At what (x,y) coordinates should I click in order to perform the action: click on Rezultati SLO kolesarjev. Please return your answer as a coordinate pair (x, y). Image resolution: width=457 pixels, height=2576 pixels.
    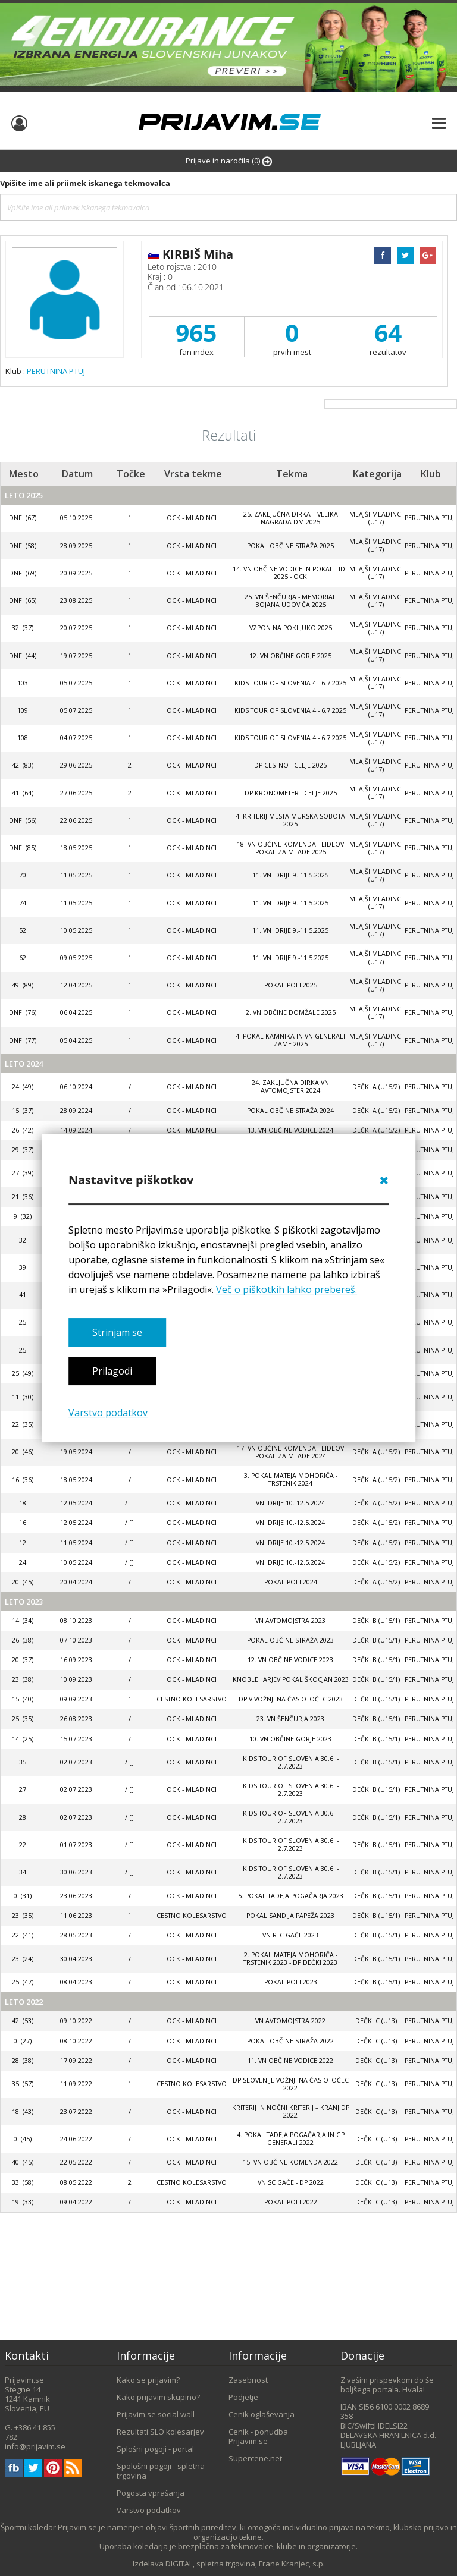
    Looking at the image, I should click on (160, 2431).